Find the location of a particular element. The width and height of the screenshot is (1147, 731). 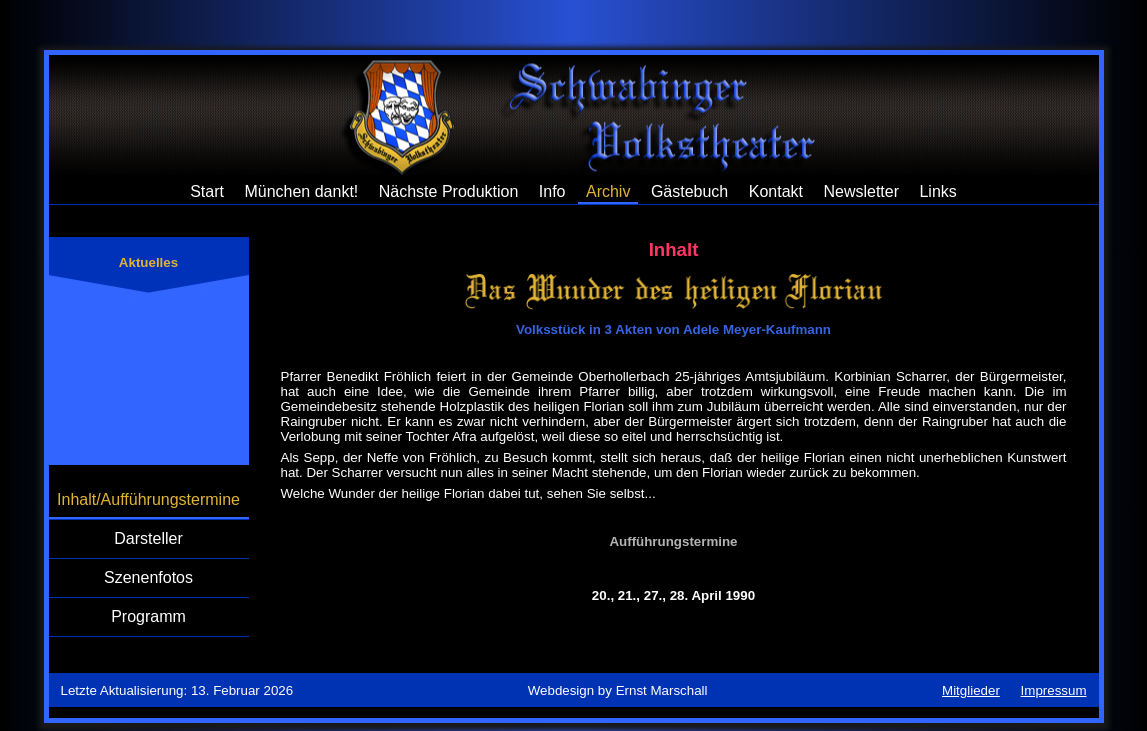

Gästebuch is located at coordinates (689, 191).